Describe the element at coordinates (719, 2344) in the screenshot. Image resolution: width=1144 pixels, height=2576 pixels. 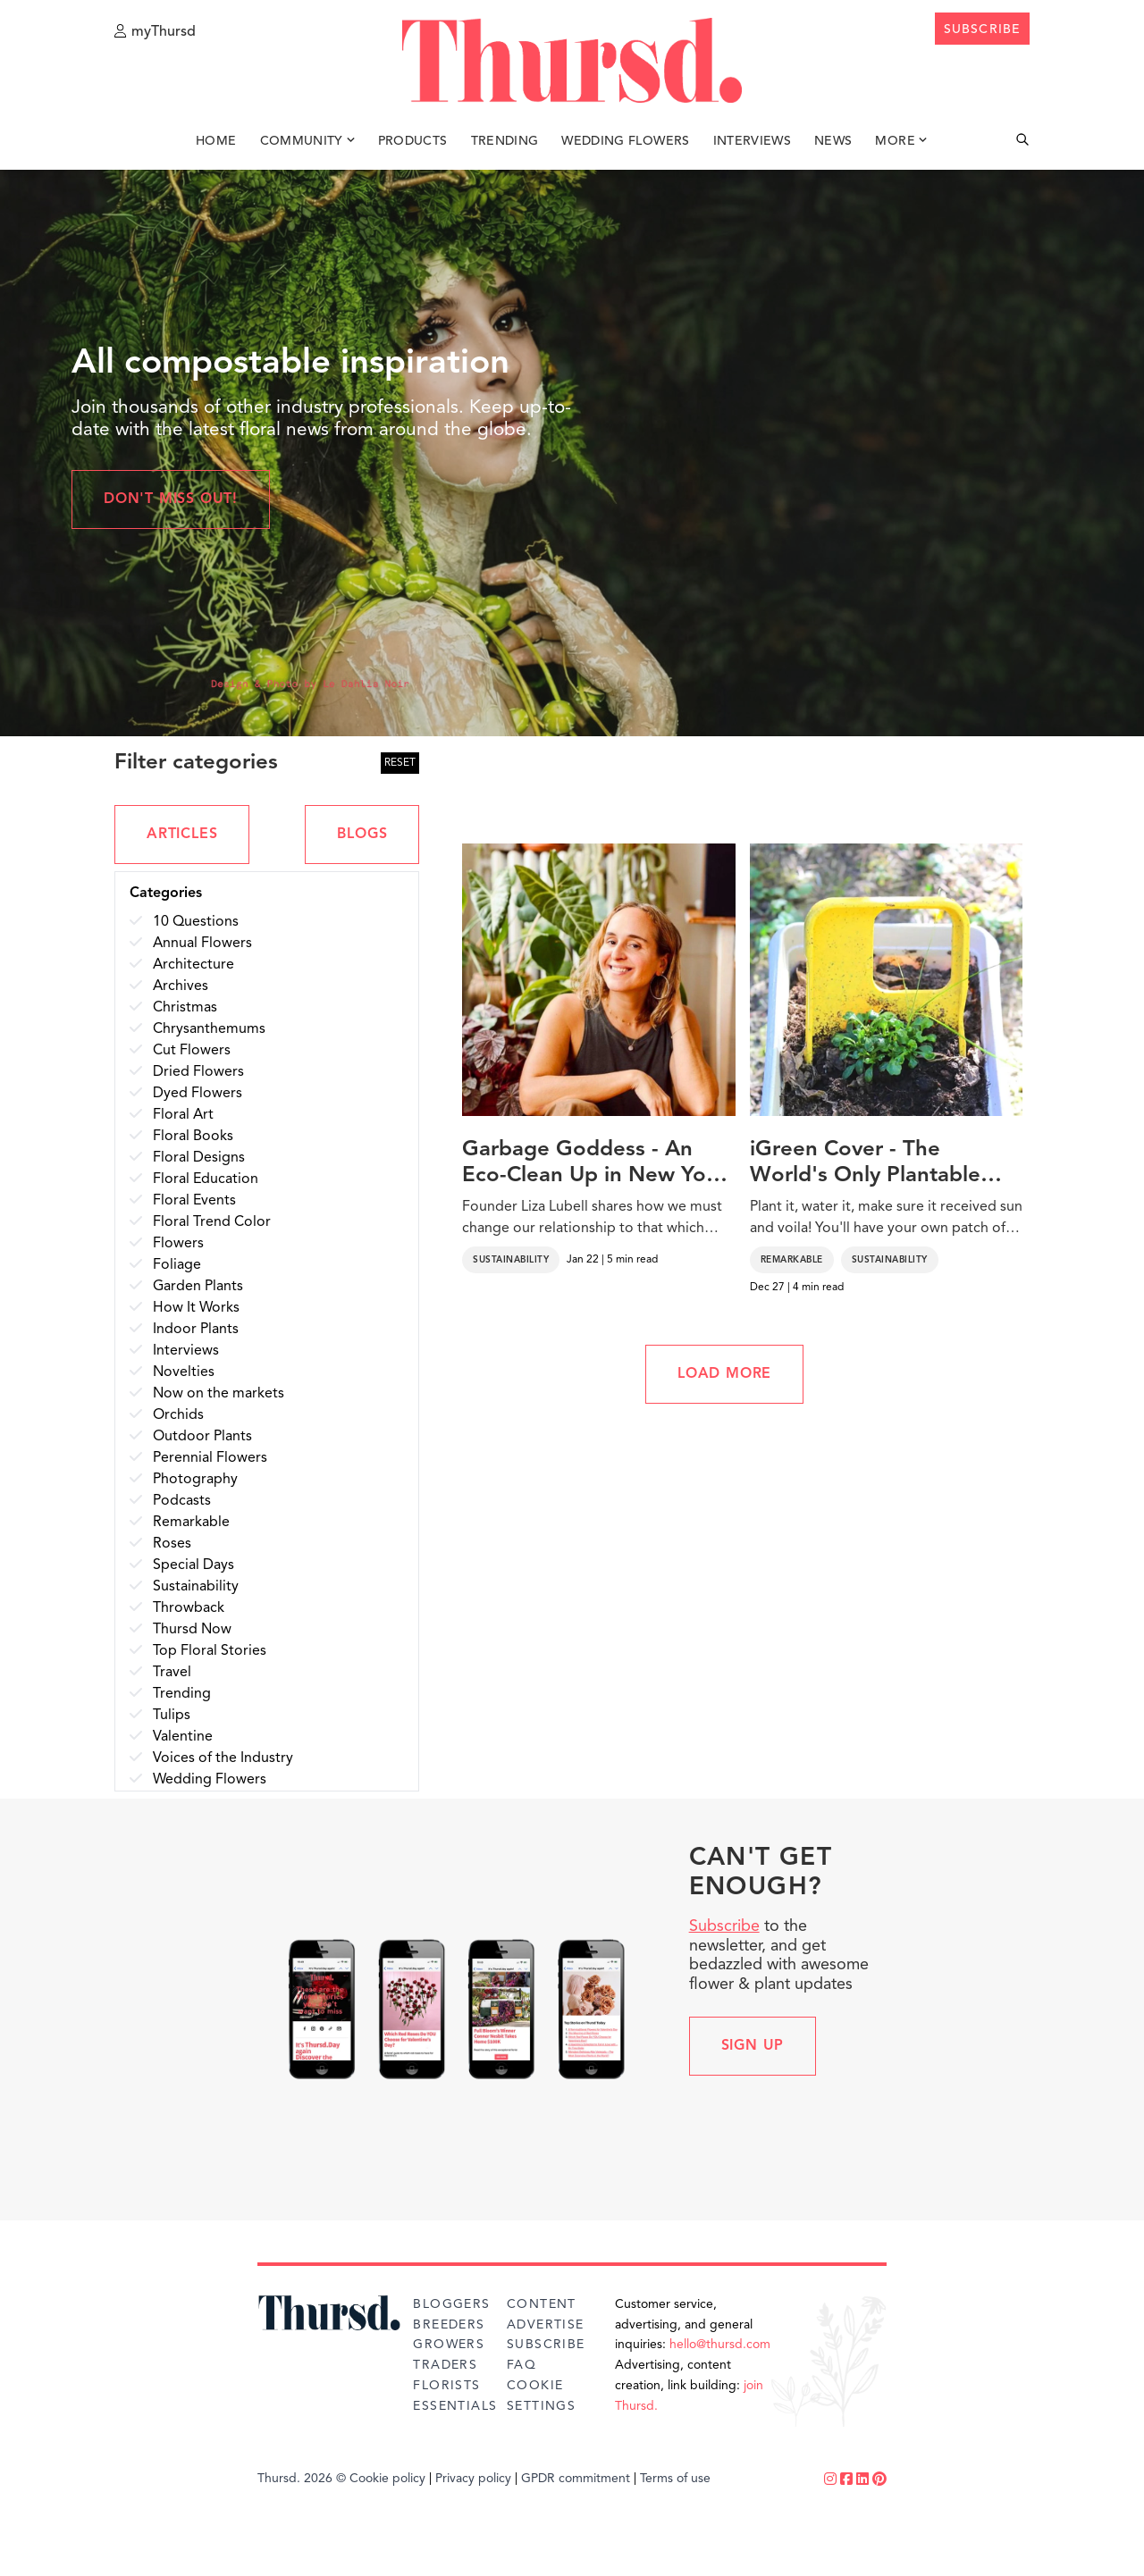
I see `hello@thursd.com` at that location.